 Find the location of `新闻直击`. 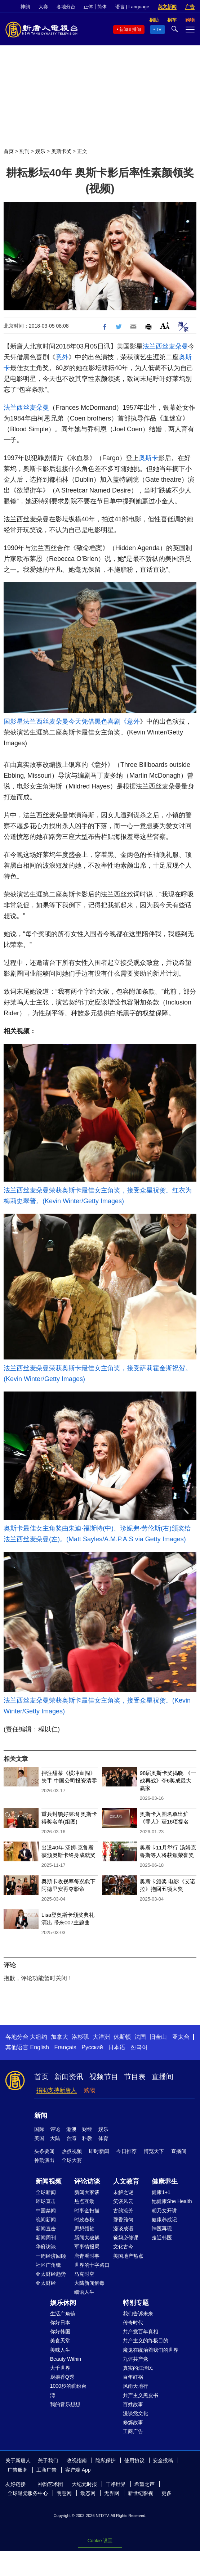

新闻直击 is located at coordinates (46, 2228).